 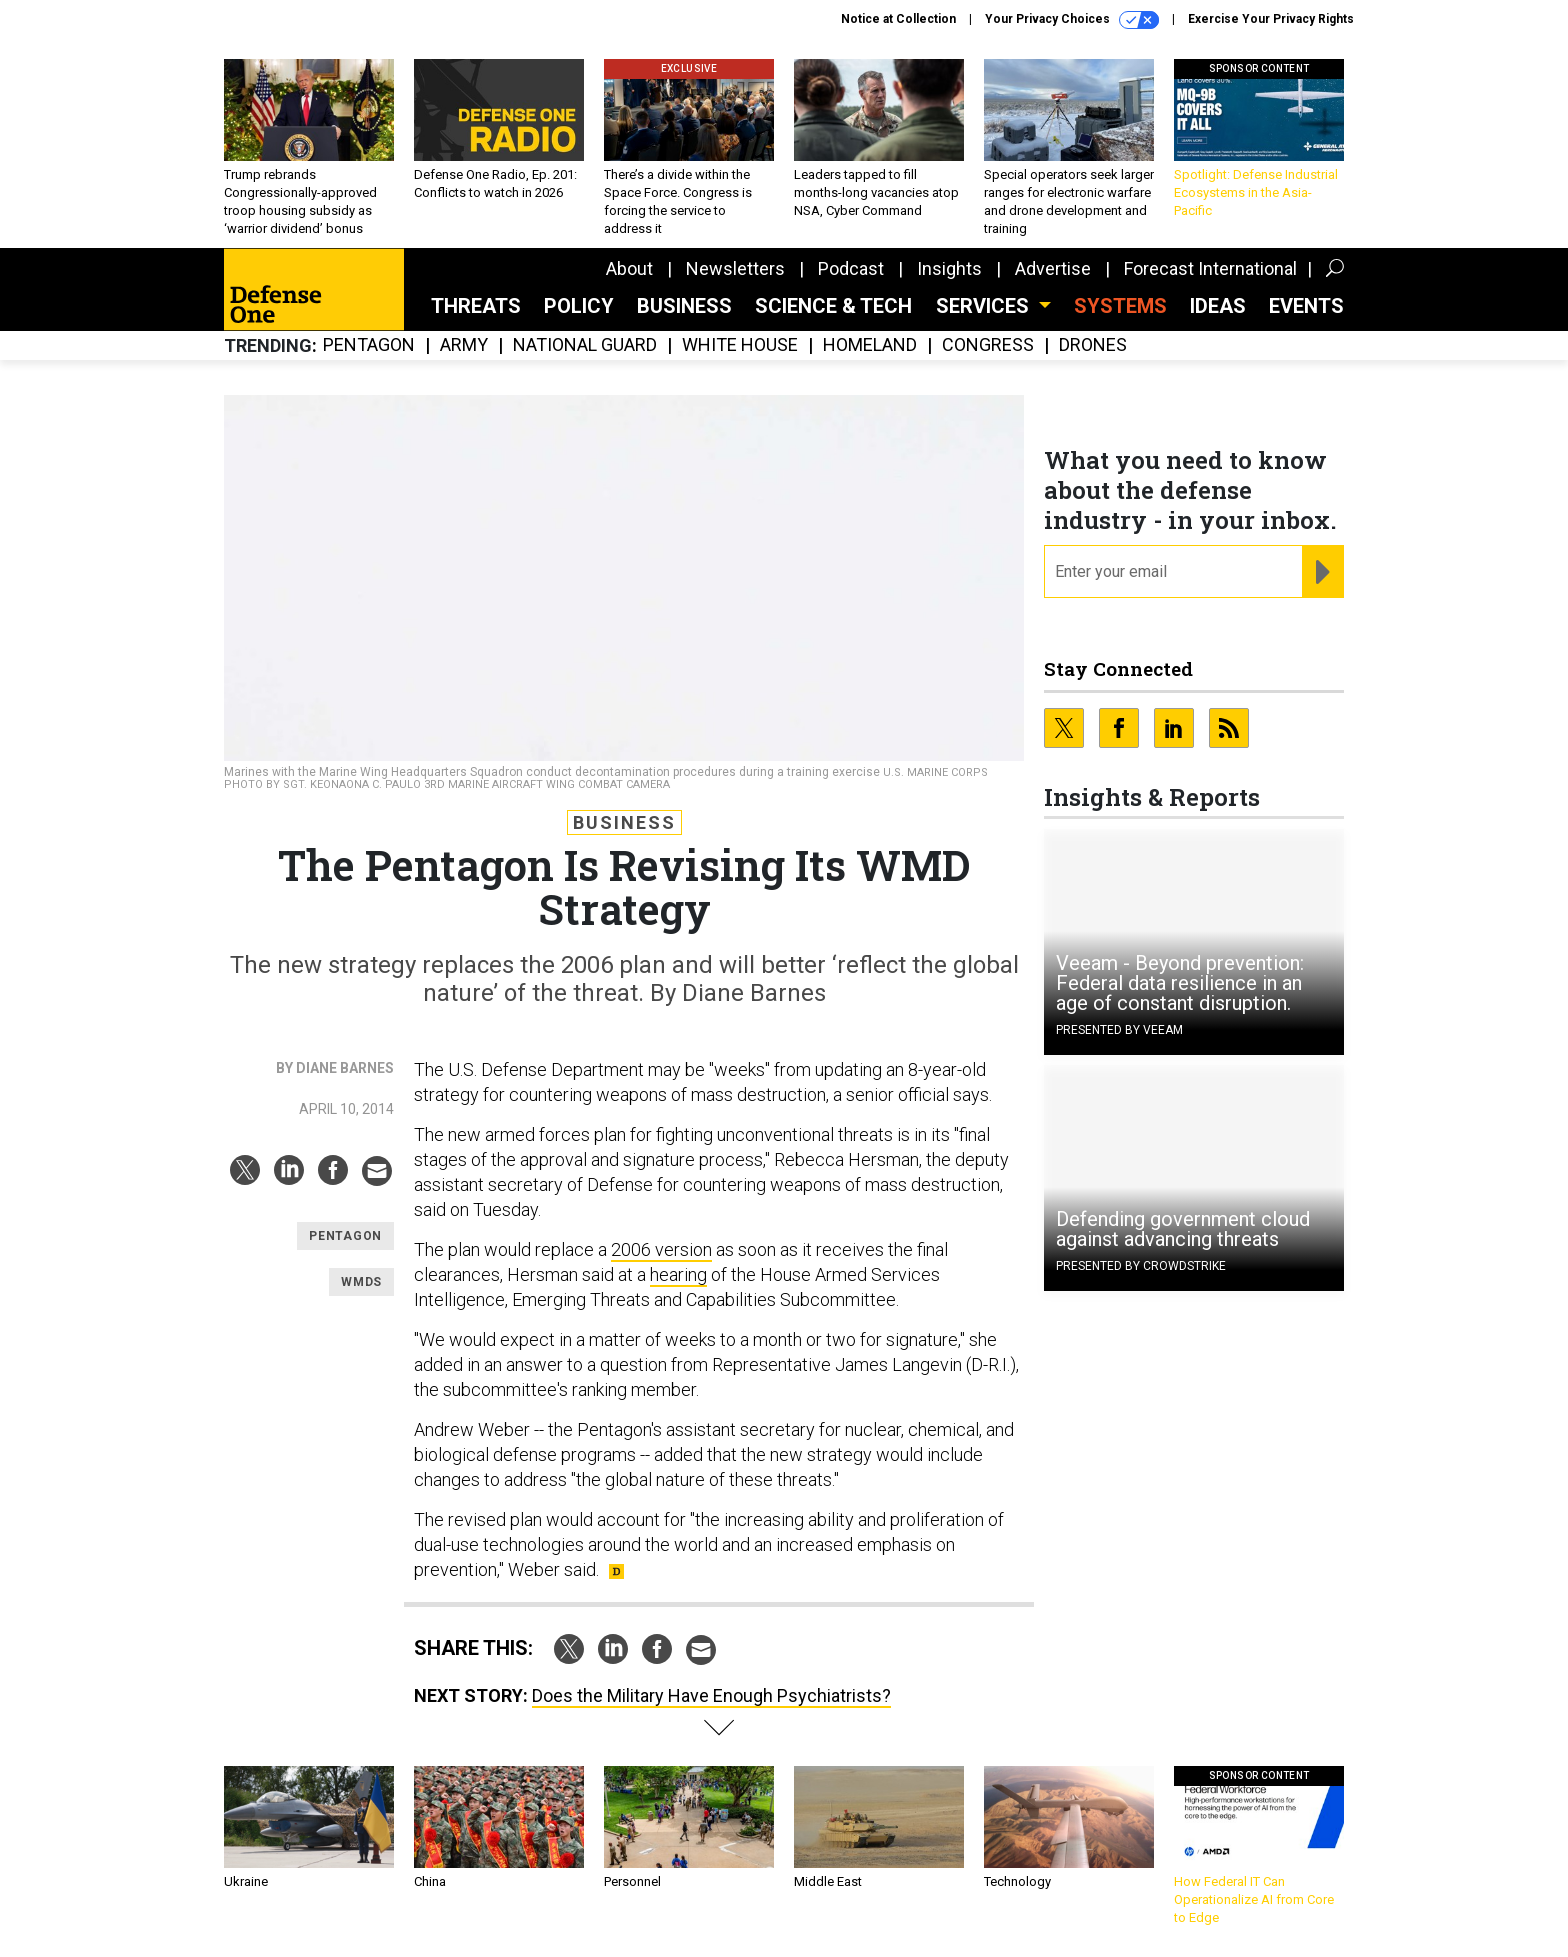 What do you see at coordinates (1053, 268) in the screenshot?
I see `Advertise` at bounding box center [1053, 268].